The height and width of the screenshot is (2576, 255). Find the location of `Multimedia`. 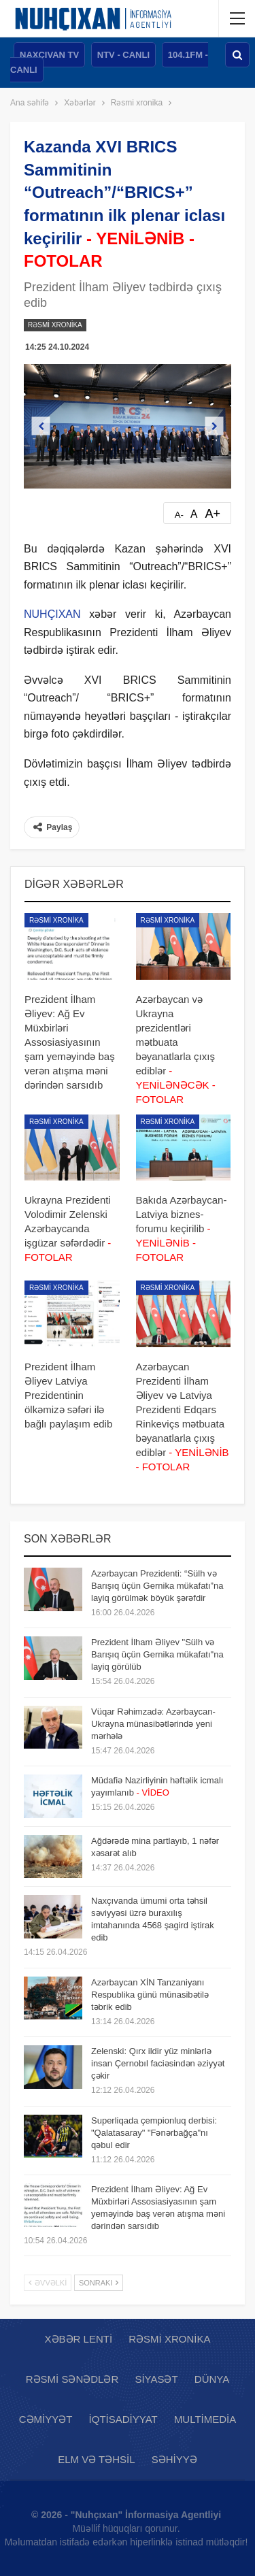

Multimedia is located at coordinates (205, 2419).